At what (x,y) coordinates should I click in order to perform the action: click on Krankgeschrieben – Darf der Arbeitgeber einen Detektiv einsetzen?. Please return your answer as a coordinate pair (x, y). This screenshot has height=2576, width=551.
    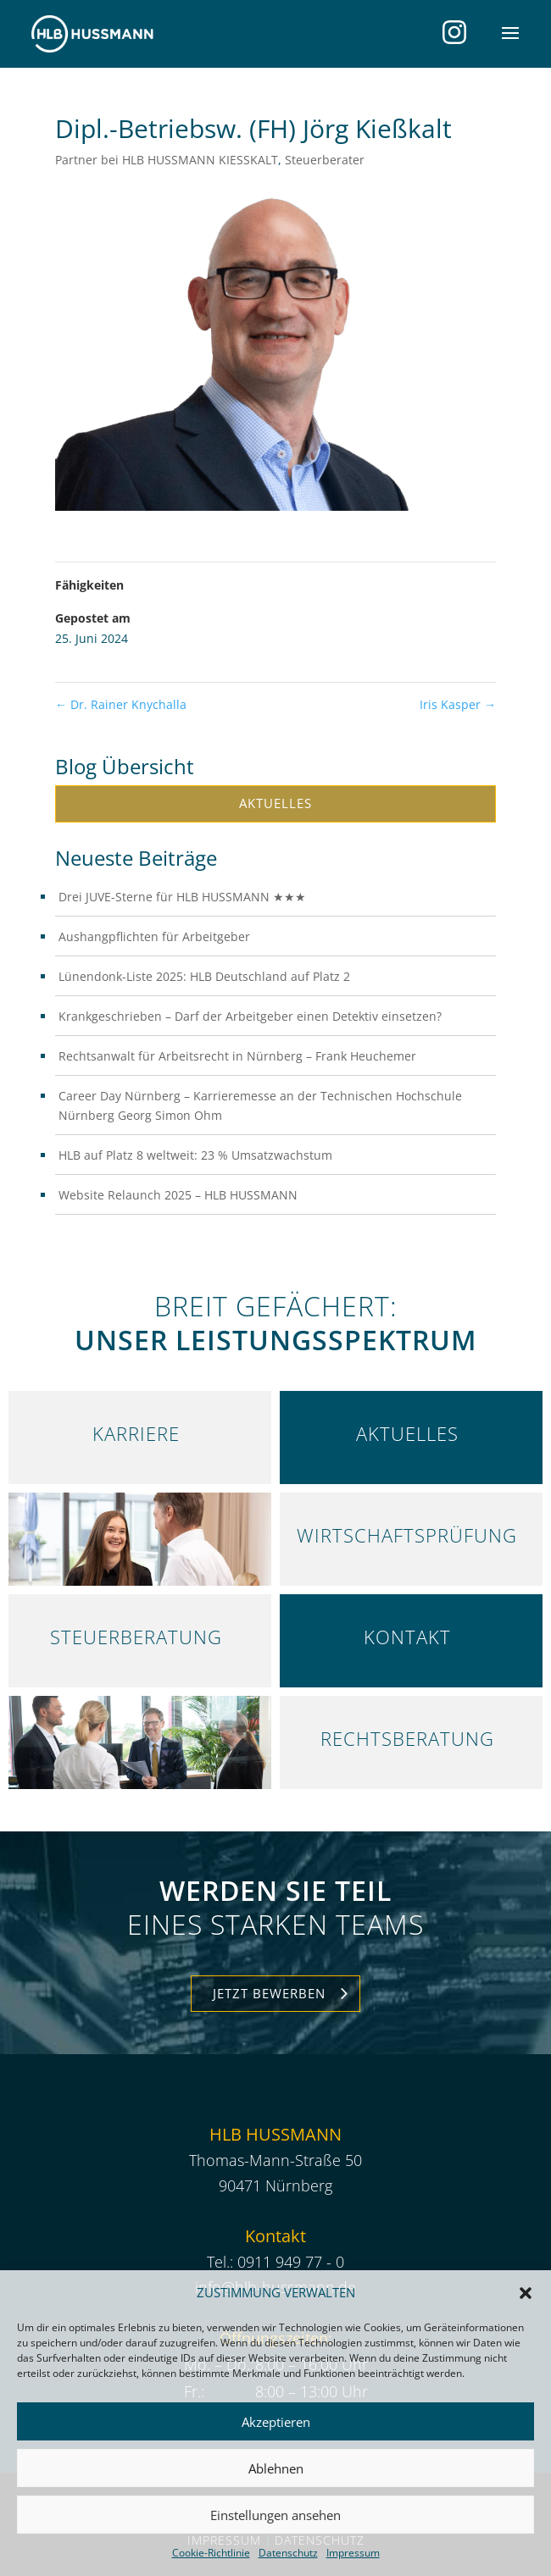
    Looking at the image, I should click on (250, 1016).